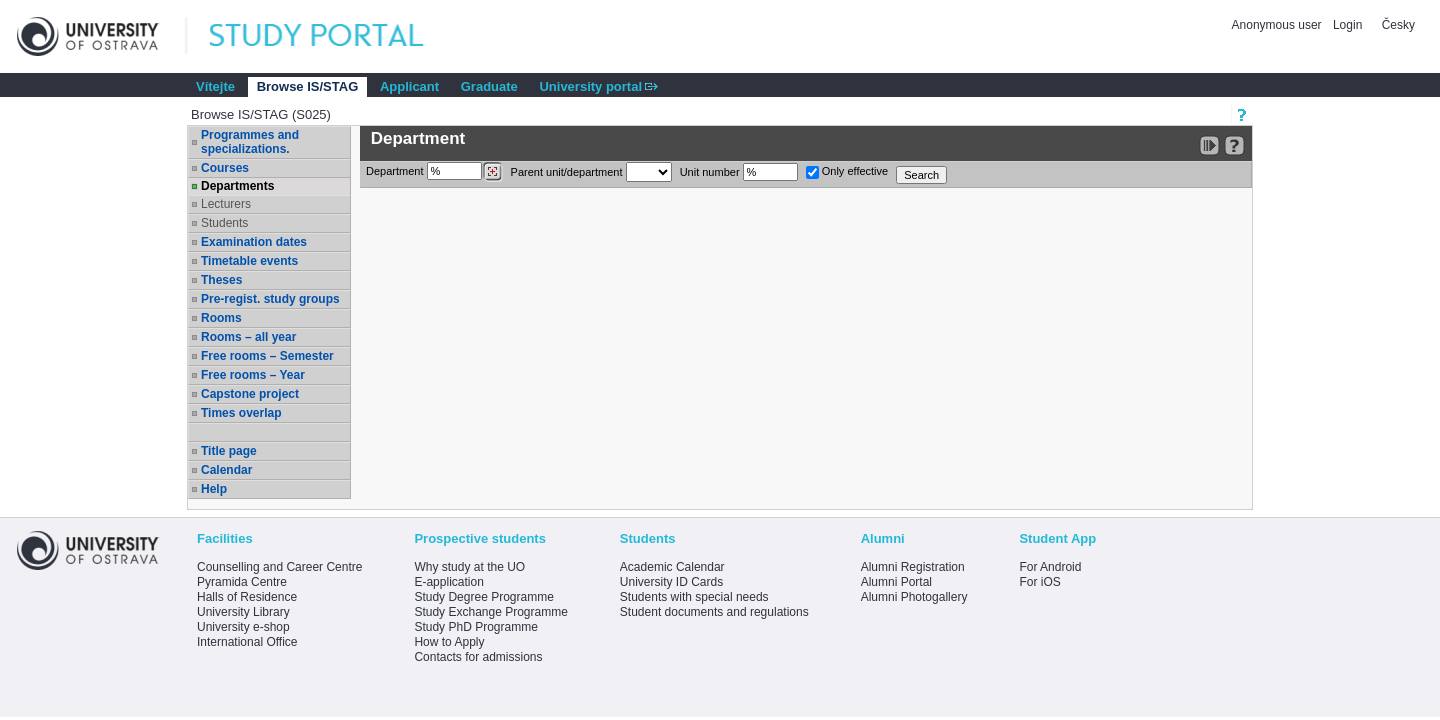 This screenshot has width=1440, height=720. Describe the element at coordinates (409, 86) in the screenshot. I see `Applicant` at that location.